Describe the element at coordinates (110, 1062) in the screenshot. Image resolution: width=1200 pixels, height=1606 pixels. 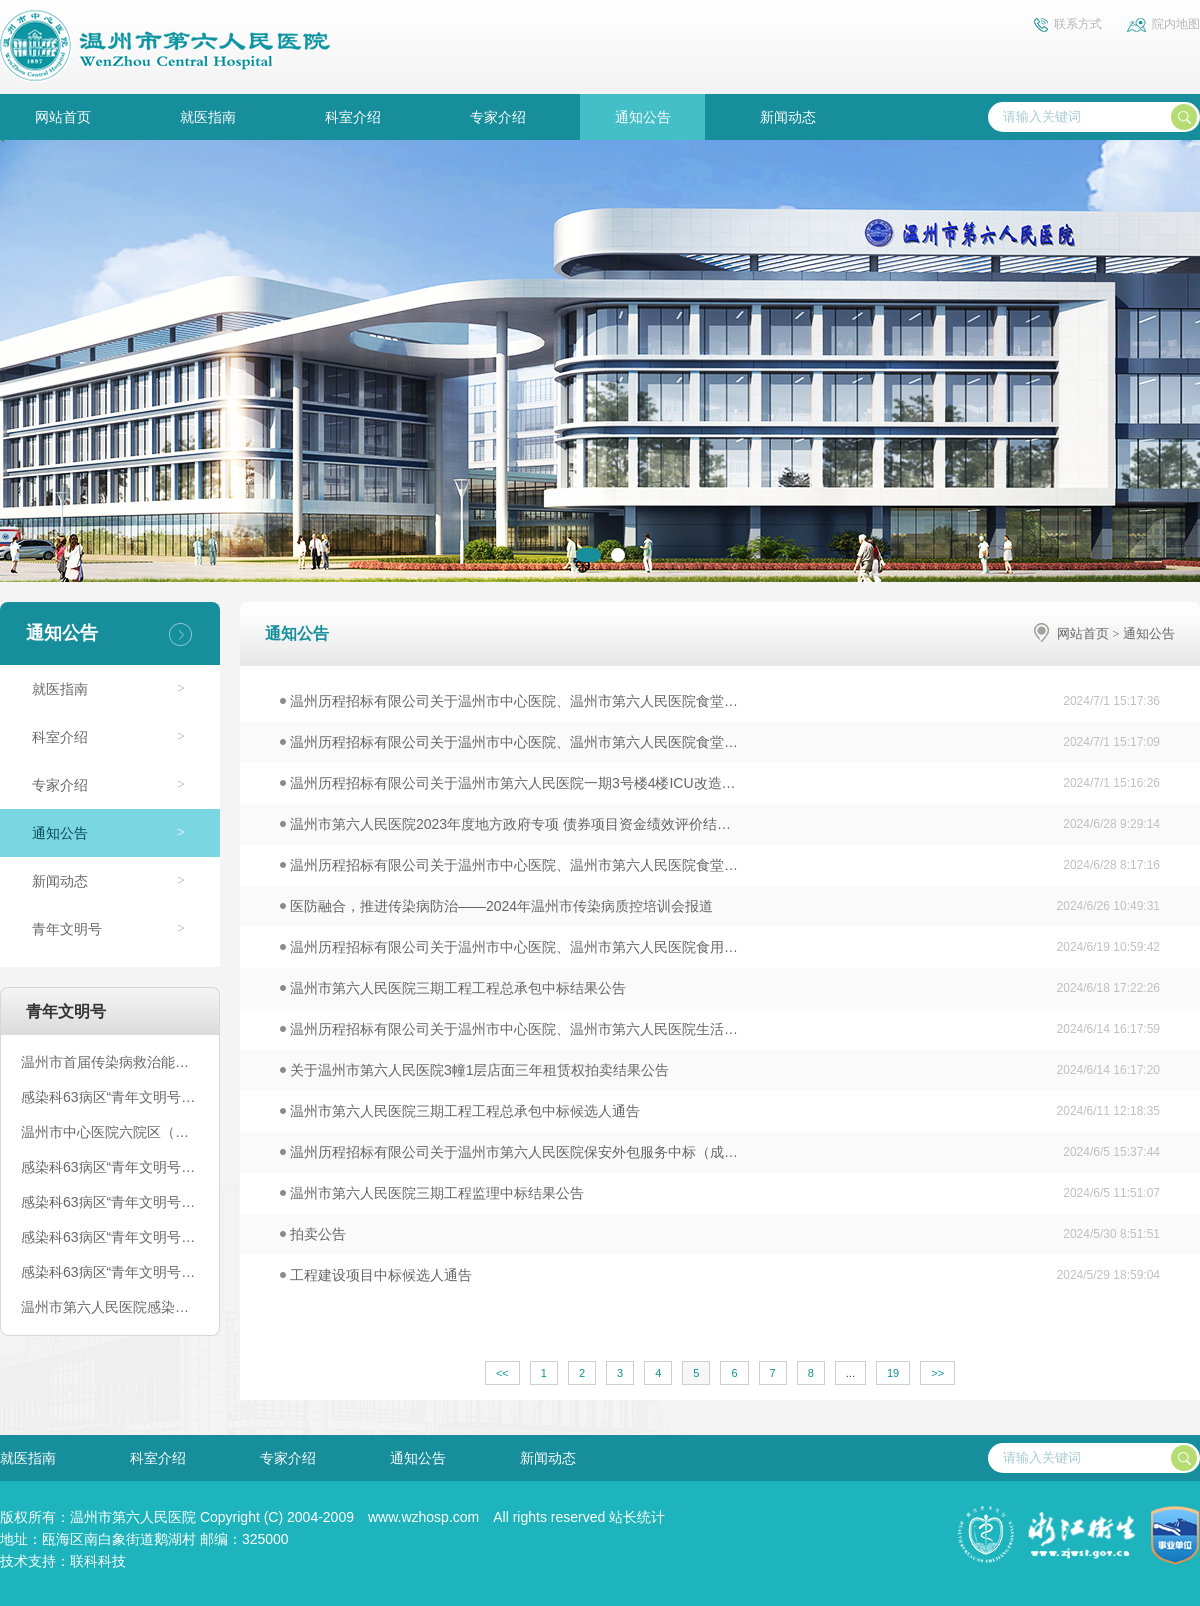
I see `温州市首届传染病救治能力培训班顺利开班` at that location.